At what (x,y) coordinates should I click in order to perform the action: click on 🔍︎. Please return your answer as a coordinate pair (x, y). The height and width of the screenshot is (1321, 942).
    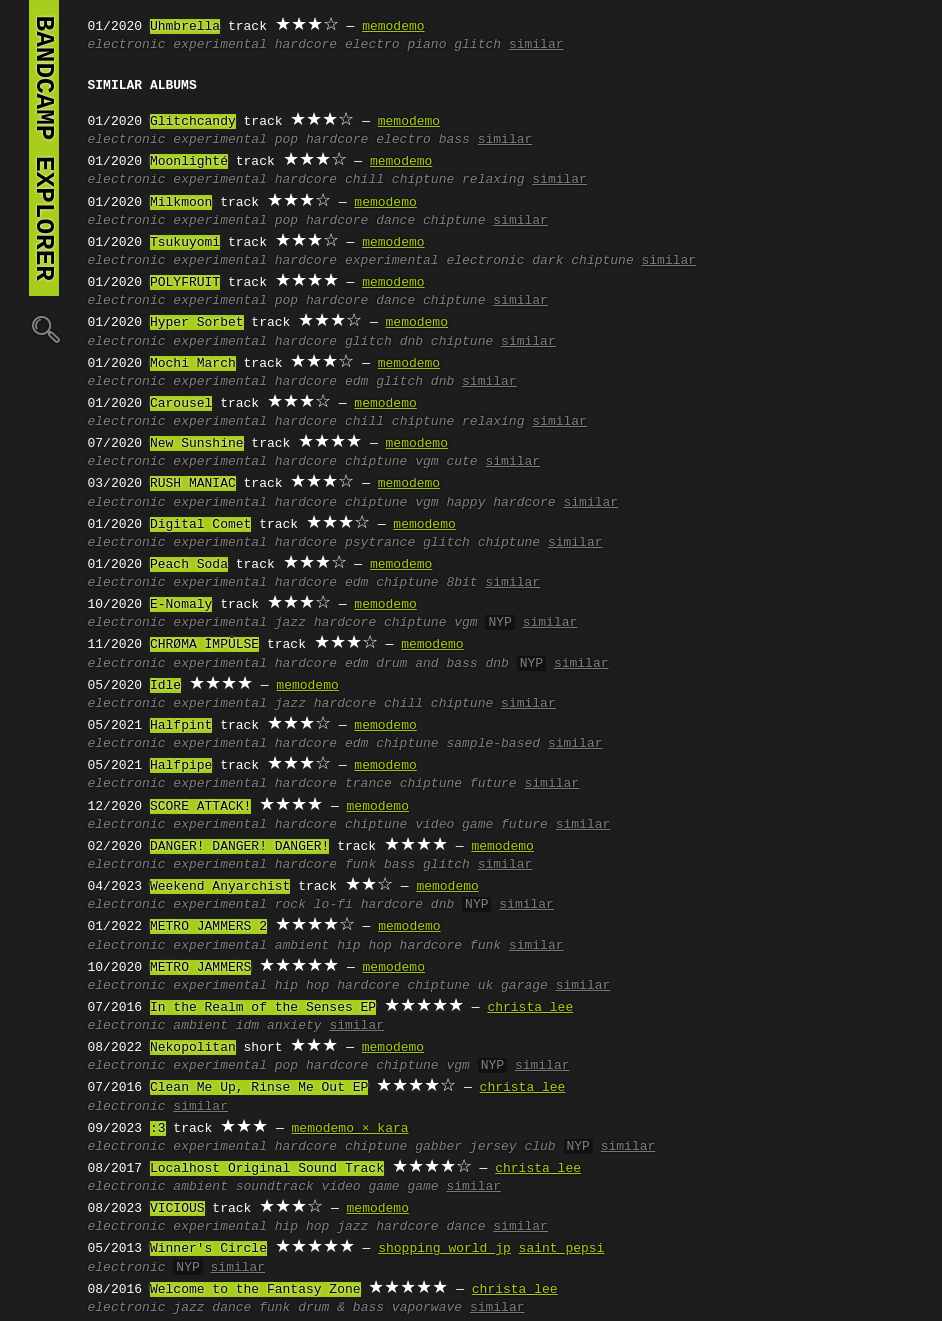
    Looking at the image, I should click on (44, 328).